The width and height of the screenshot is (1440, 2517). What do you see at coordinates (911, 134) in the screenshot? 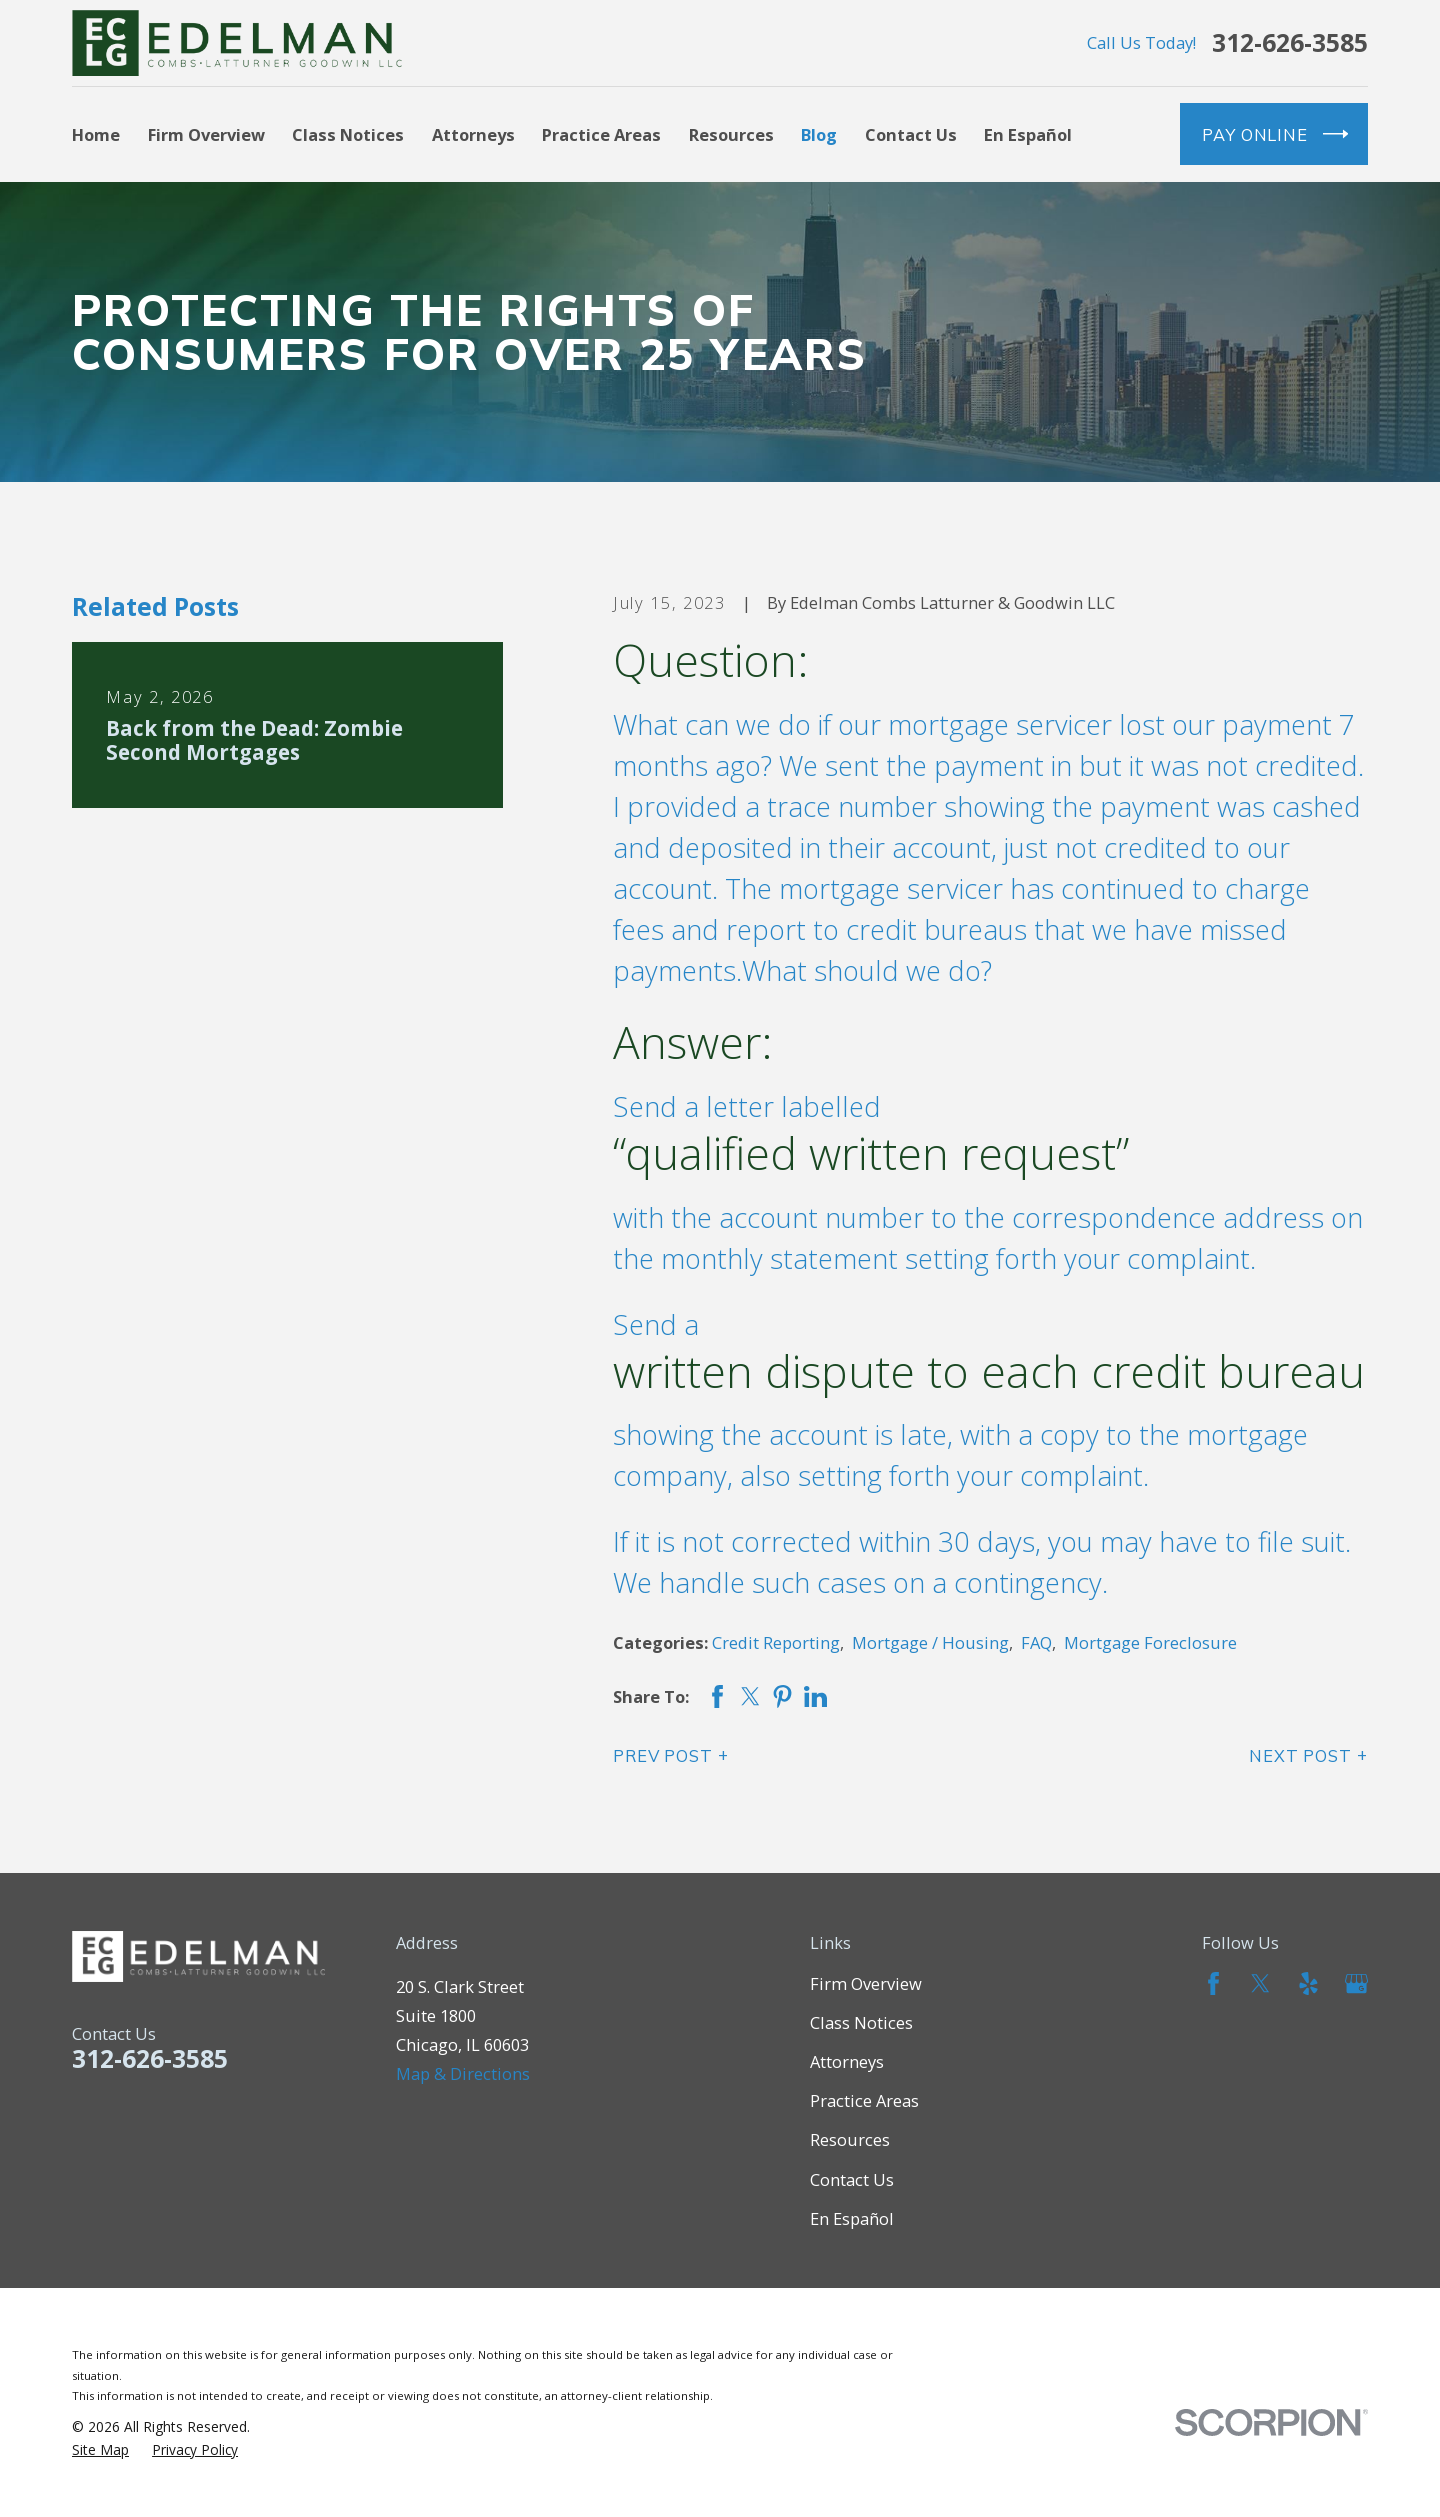
I see `Contact Us [menuitem]` at bounding box center [911, 134].